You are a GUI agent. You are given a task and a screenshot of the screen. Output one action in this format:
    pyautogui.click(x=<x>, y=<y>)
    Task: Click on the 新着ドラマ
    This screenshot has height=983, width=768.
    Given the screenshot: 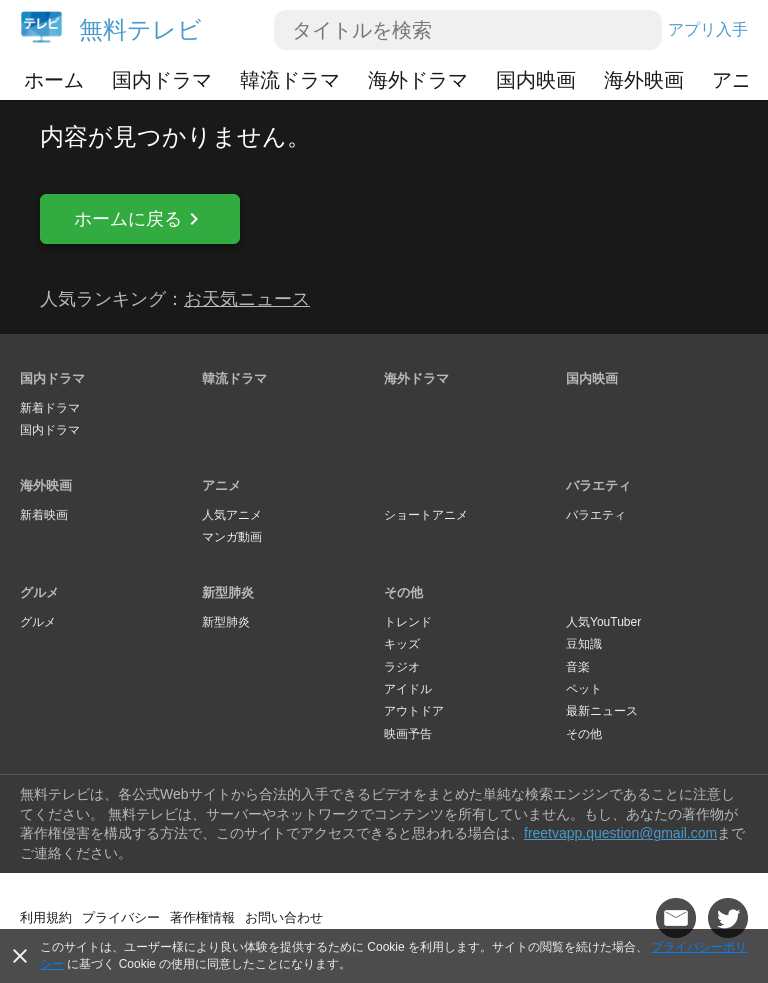 What is the action you would take?
    pyautogui.click(x=50, y=408)
    